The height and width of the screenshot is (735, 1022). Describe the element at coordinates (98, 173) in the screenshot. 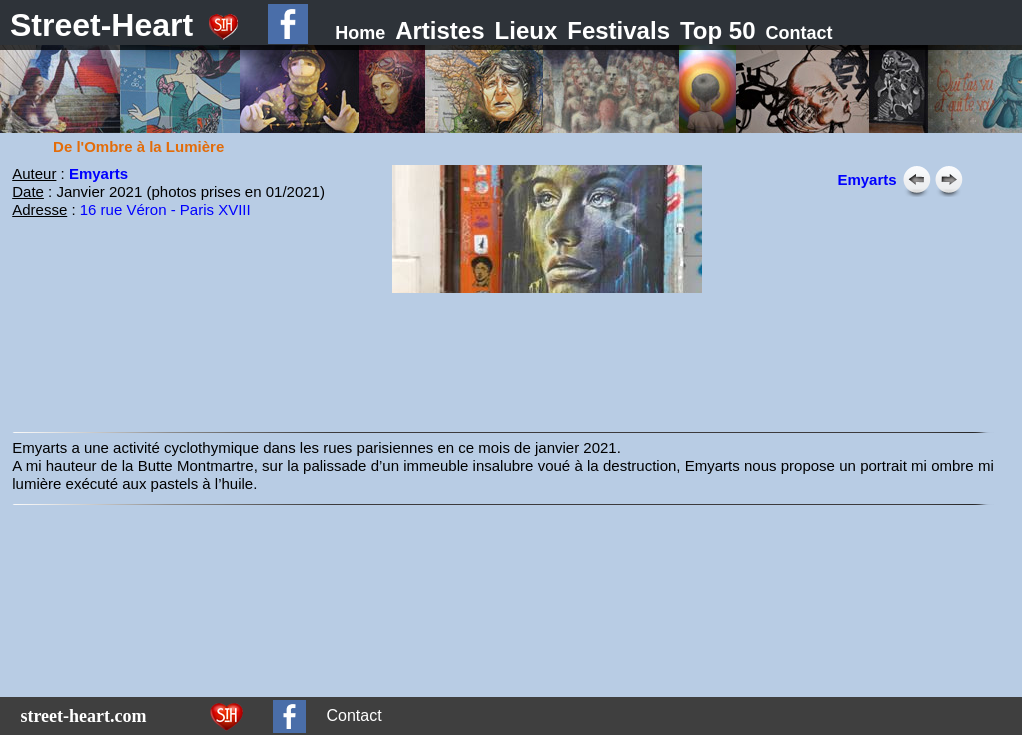

I see `Emyarts` at that location.